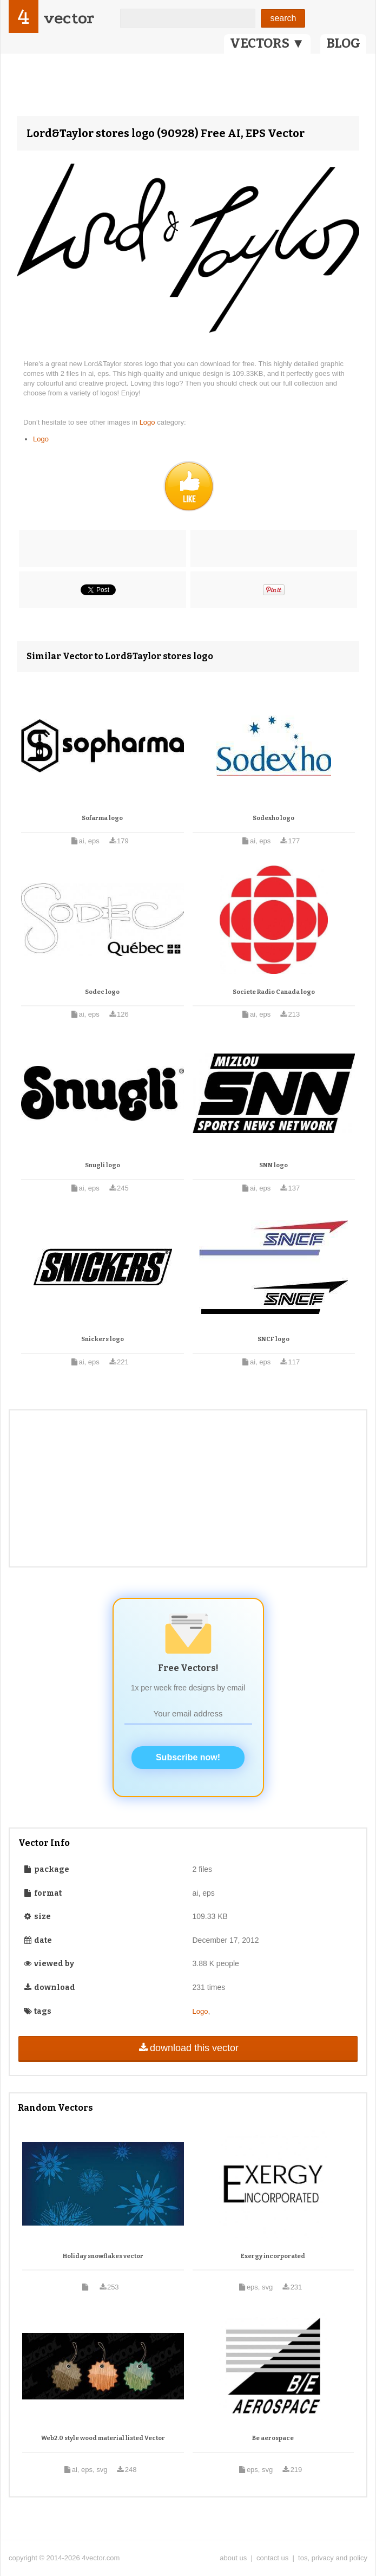 The image size is (376, 2576). Describe the element at coordinates (102, 1165) in the screenshot. I see `Snugli logo` at that location.